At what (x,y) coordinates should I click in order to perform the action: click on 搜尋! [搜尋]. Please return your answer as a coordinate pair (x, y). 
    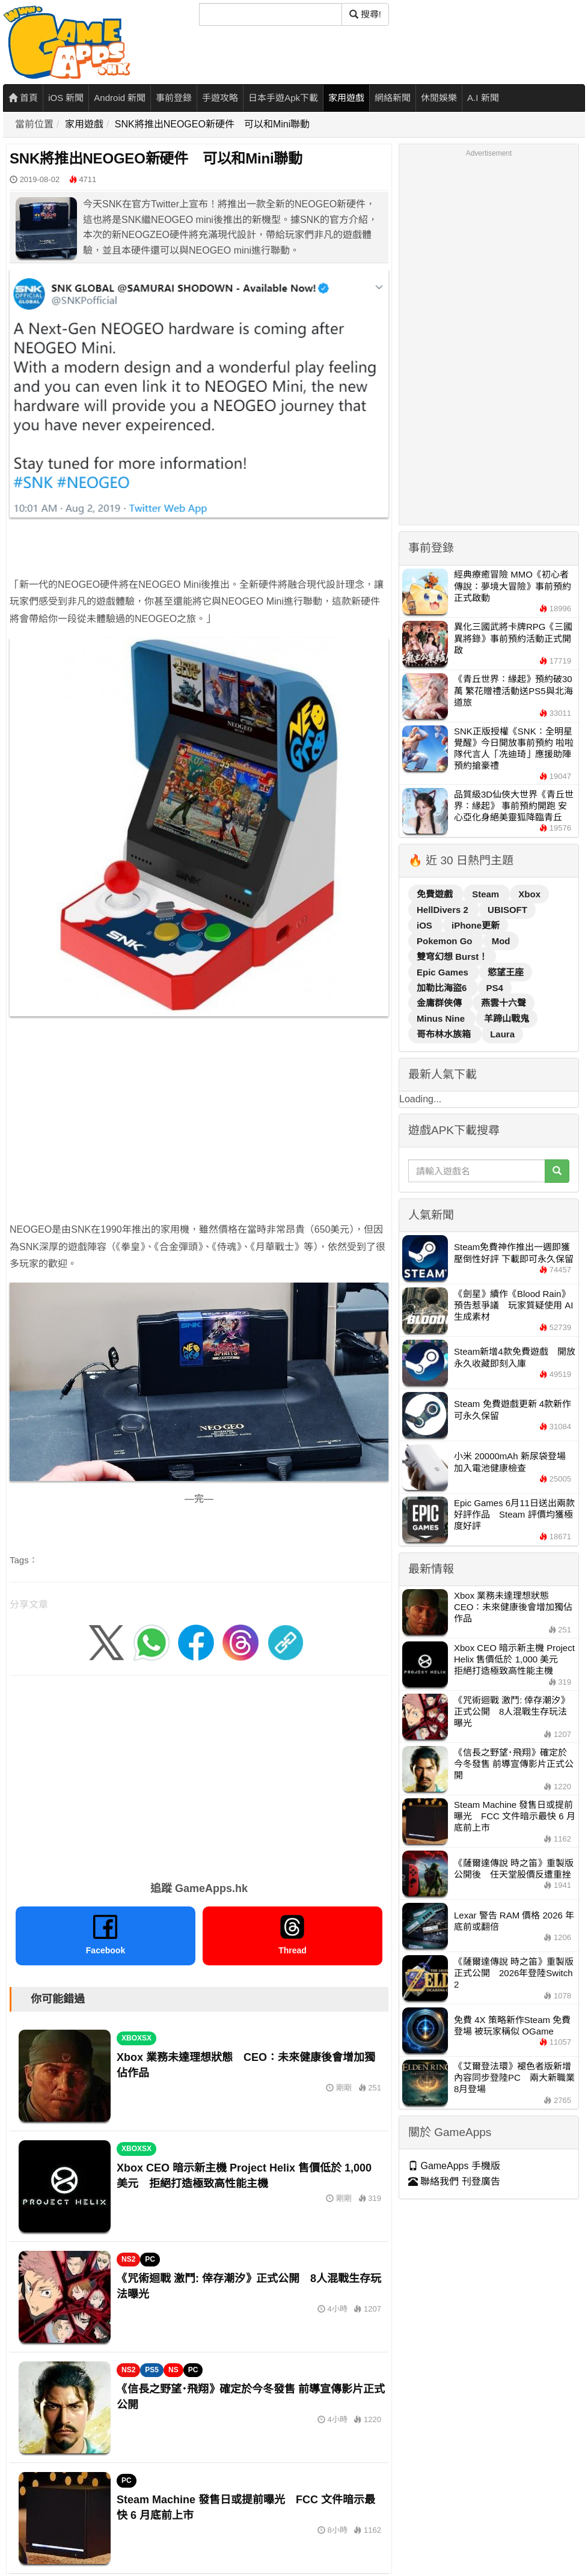
    Looking at the image, I should click on (365, 14).